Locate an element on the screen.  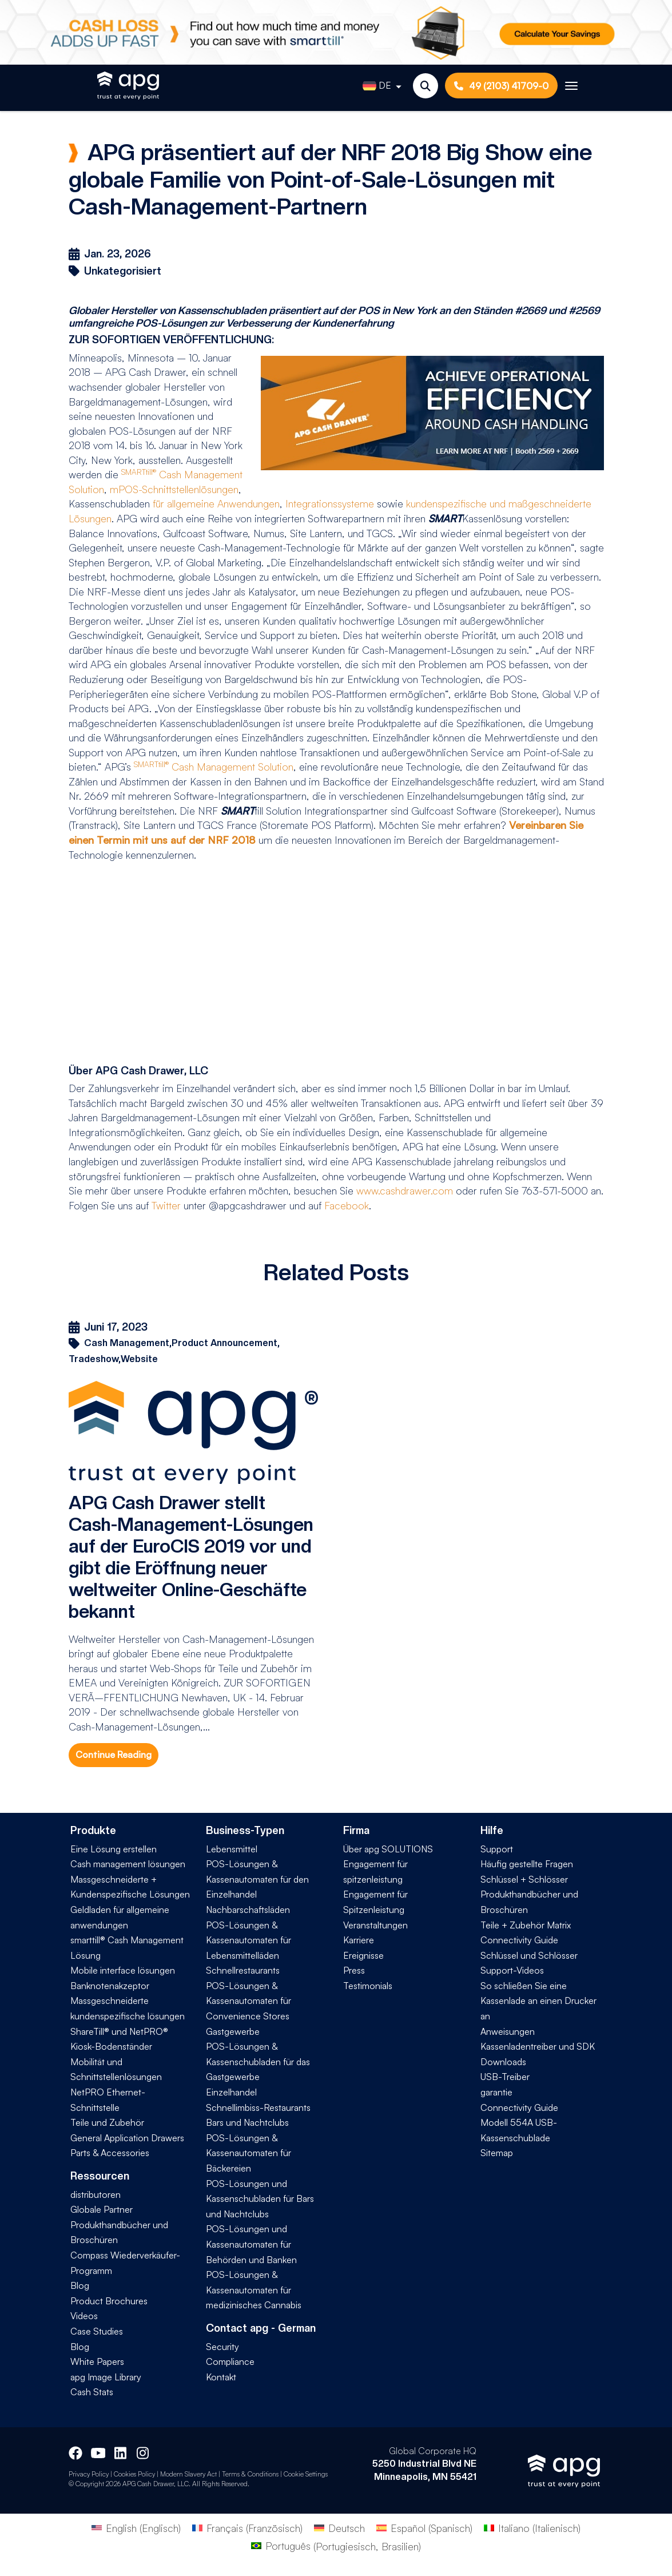
Support is located at coordinates (496, 1849).